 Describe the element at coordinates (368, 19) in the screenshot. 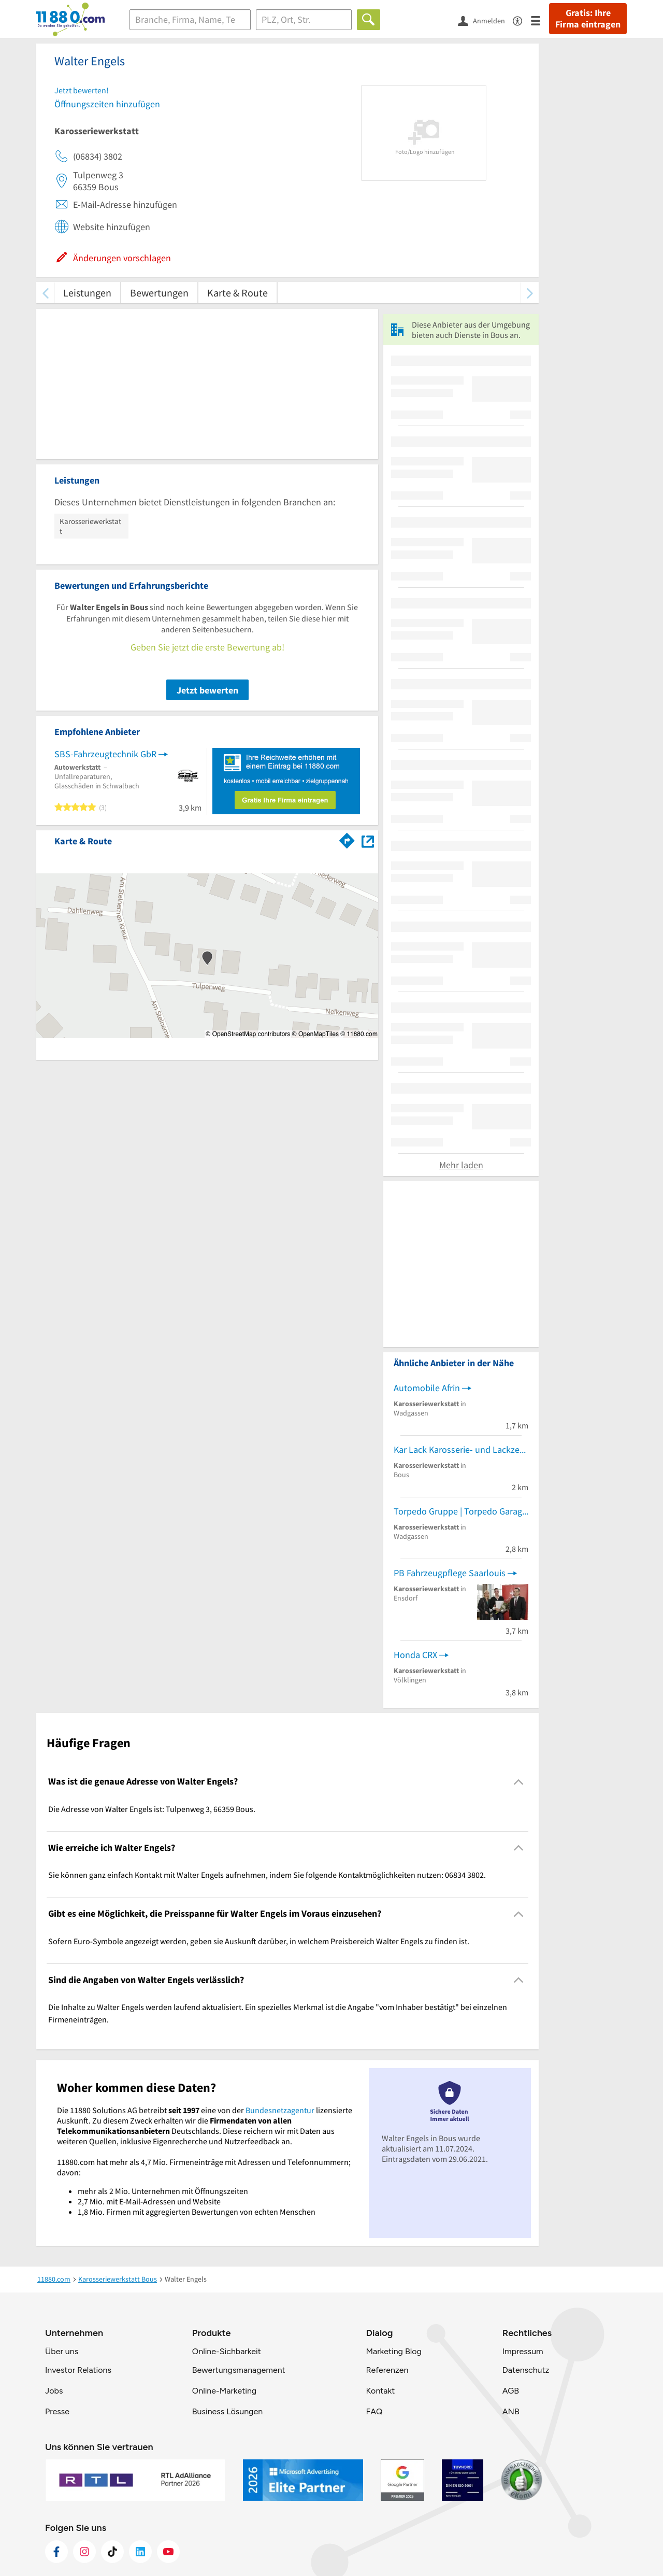

I see `[Finden]` at that location.